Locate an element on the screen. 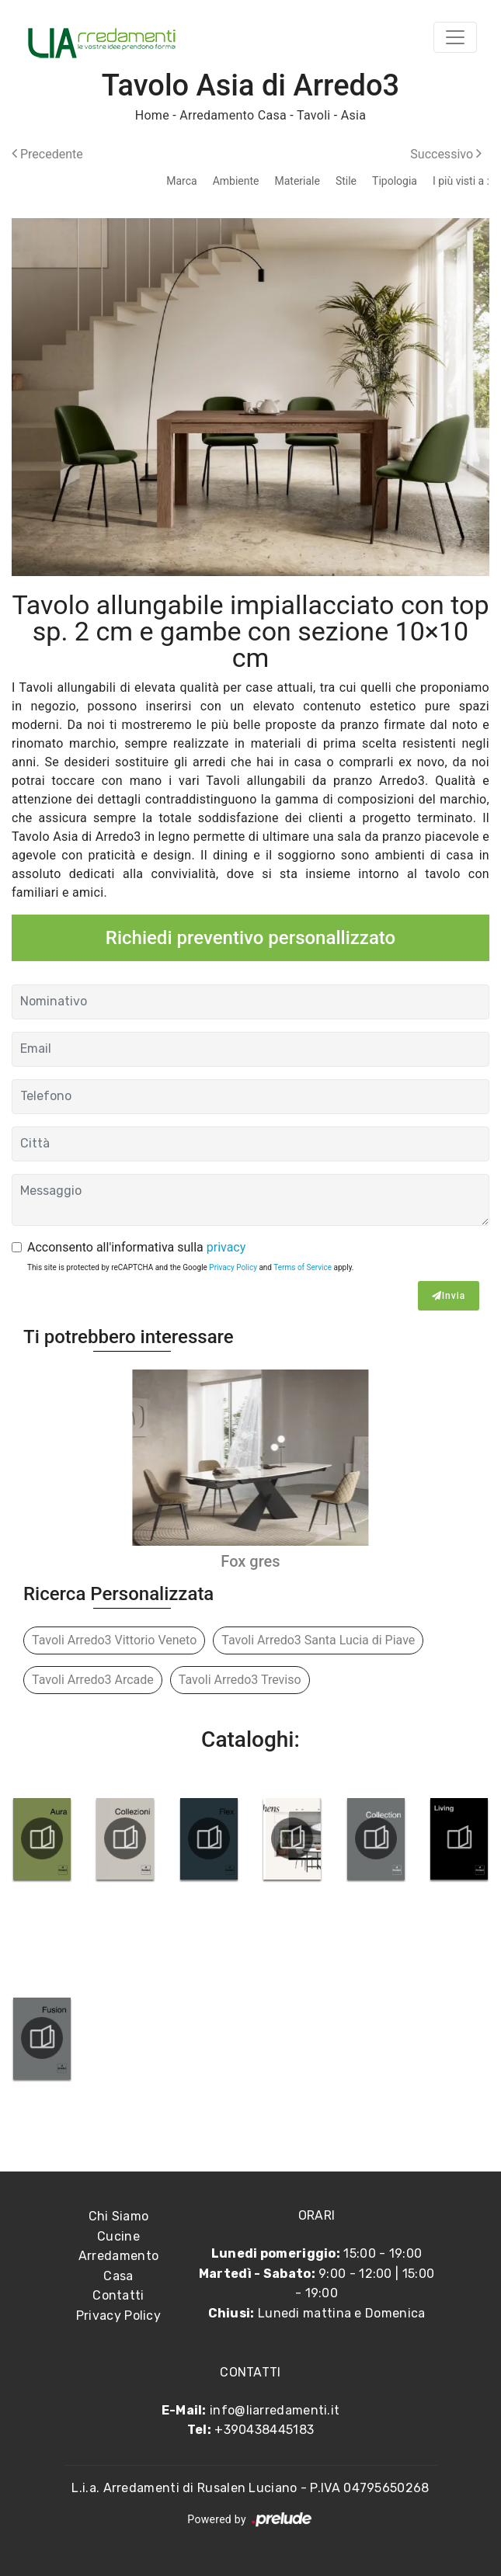 This screenshot has width=501, height=2576. Privacy Policy is located at coordinates (233, 1267).